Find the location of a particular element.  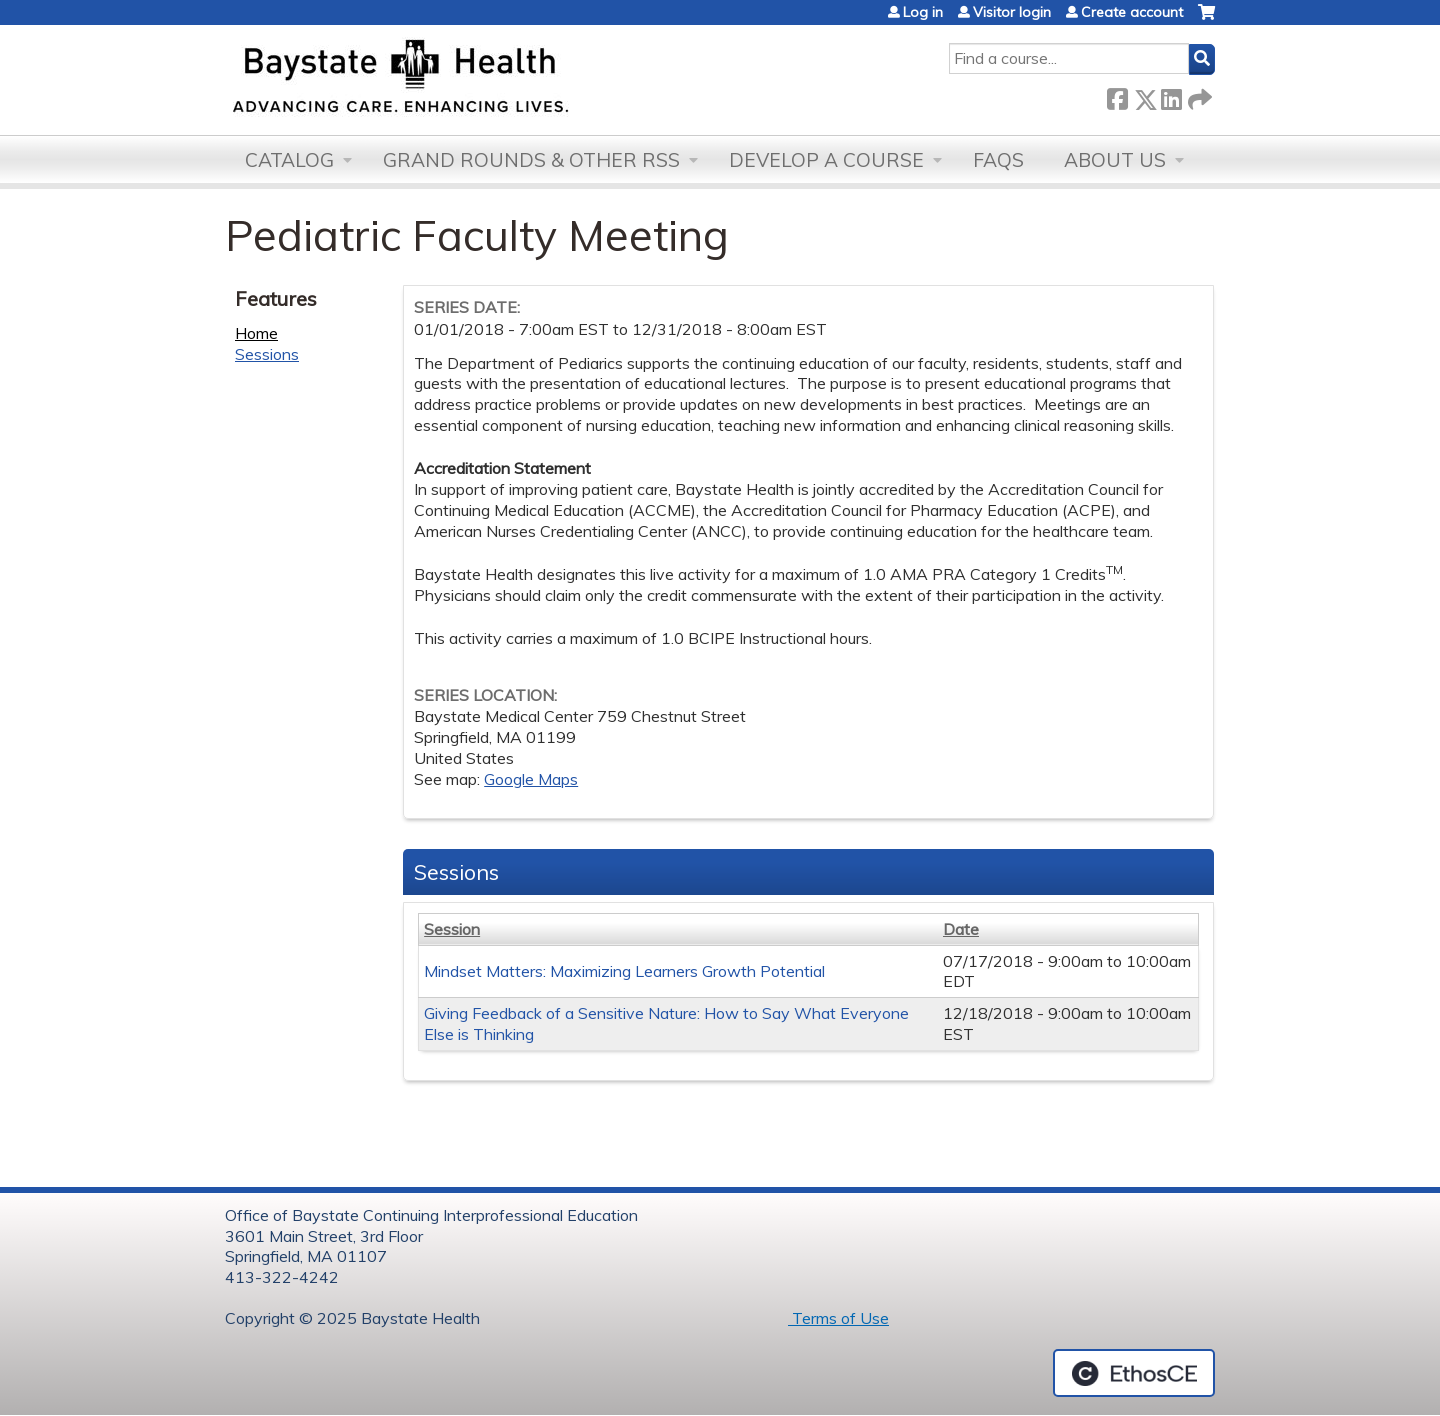

Develop a Course is located at coordinates (826, 160).